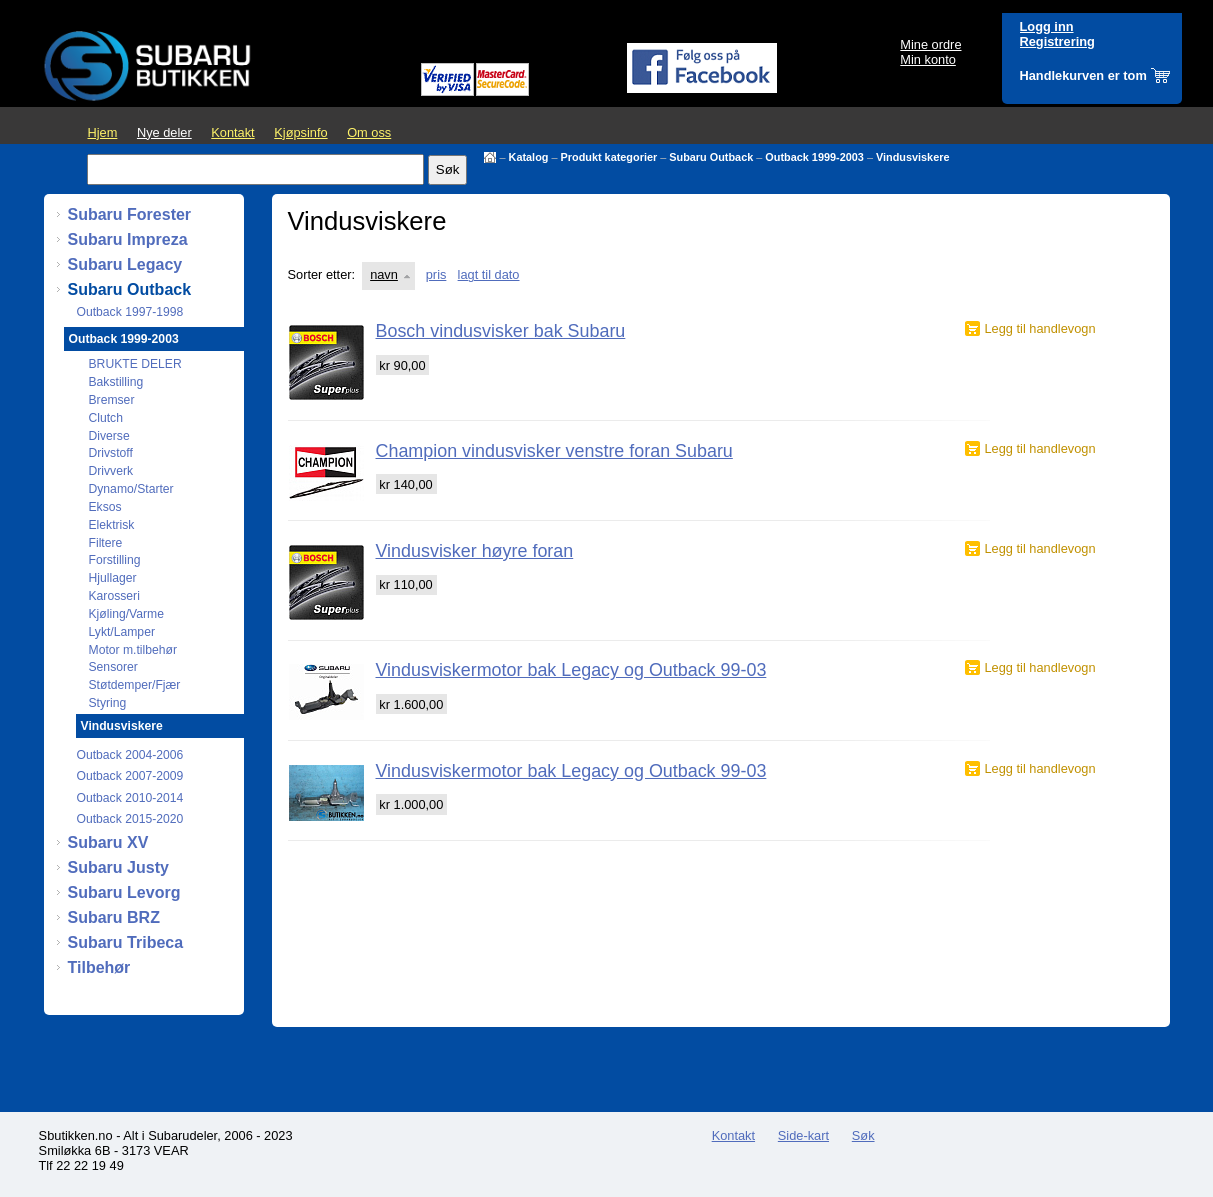 This screenshot has height=1197, width=1213. Describe the element at coordinates (711, 157) in the screenshot. I see `Subaru Outback` at that location.